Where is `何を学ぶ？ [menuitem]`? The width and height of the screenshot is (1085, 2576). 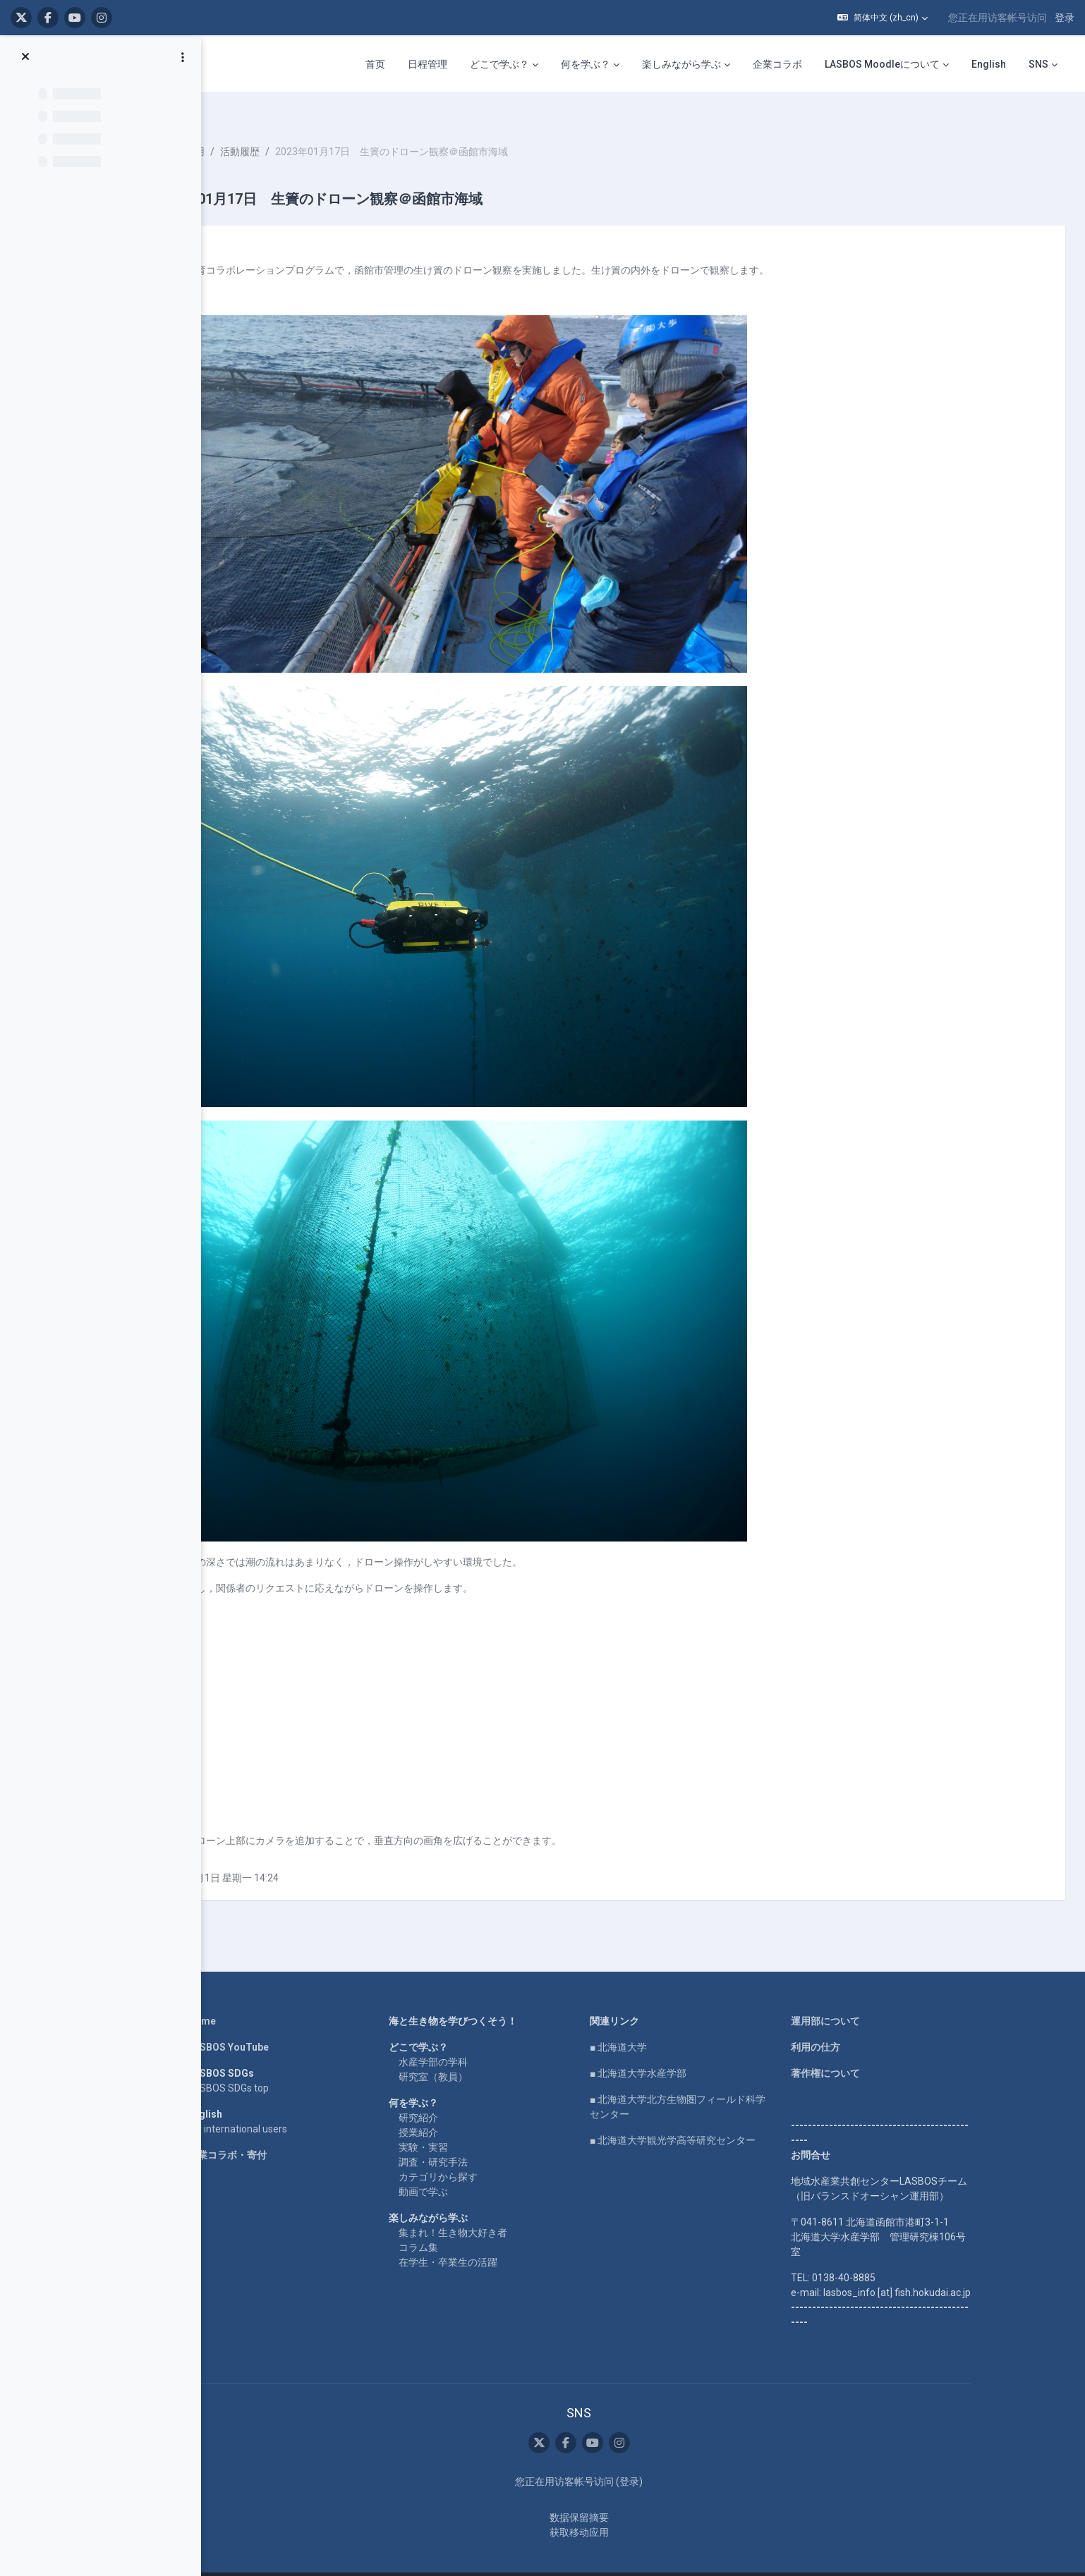
何を学ぶ？ [menuitem] is located at coordinates (585, 64).